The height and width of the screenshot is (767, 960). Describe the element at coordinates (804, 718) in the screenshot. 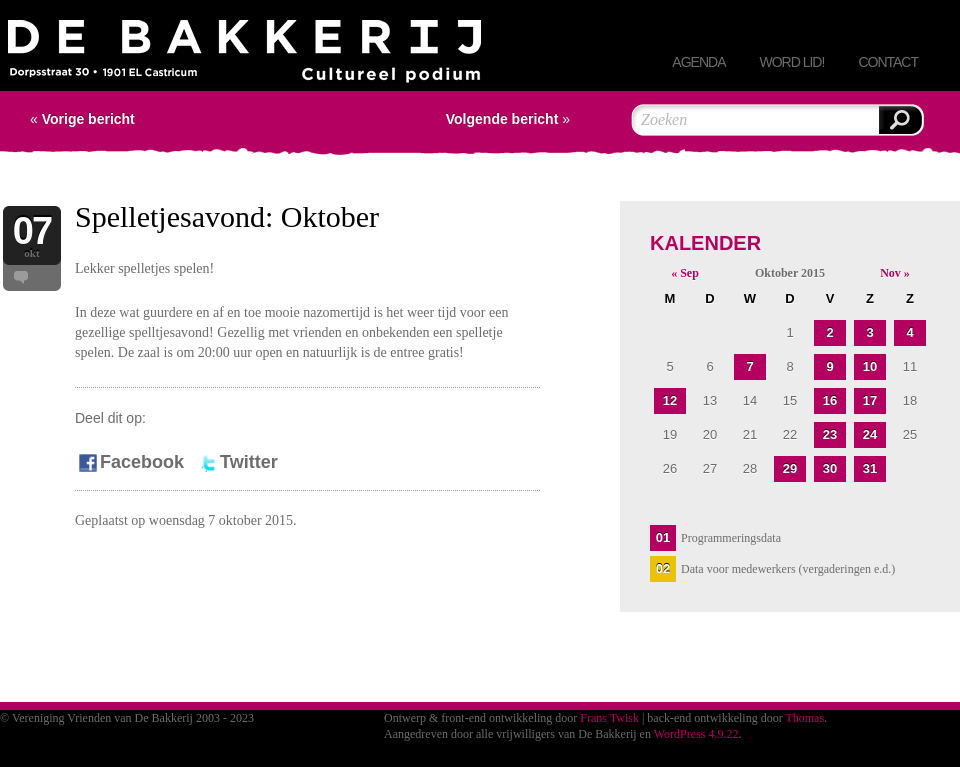

I see `Thomas` at that location.